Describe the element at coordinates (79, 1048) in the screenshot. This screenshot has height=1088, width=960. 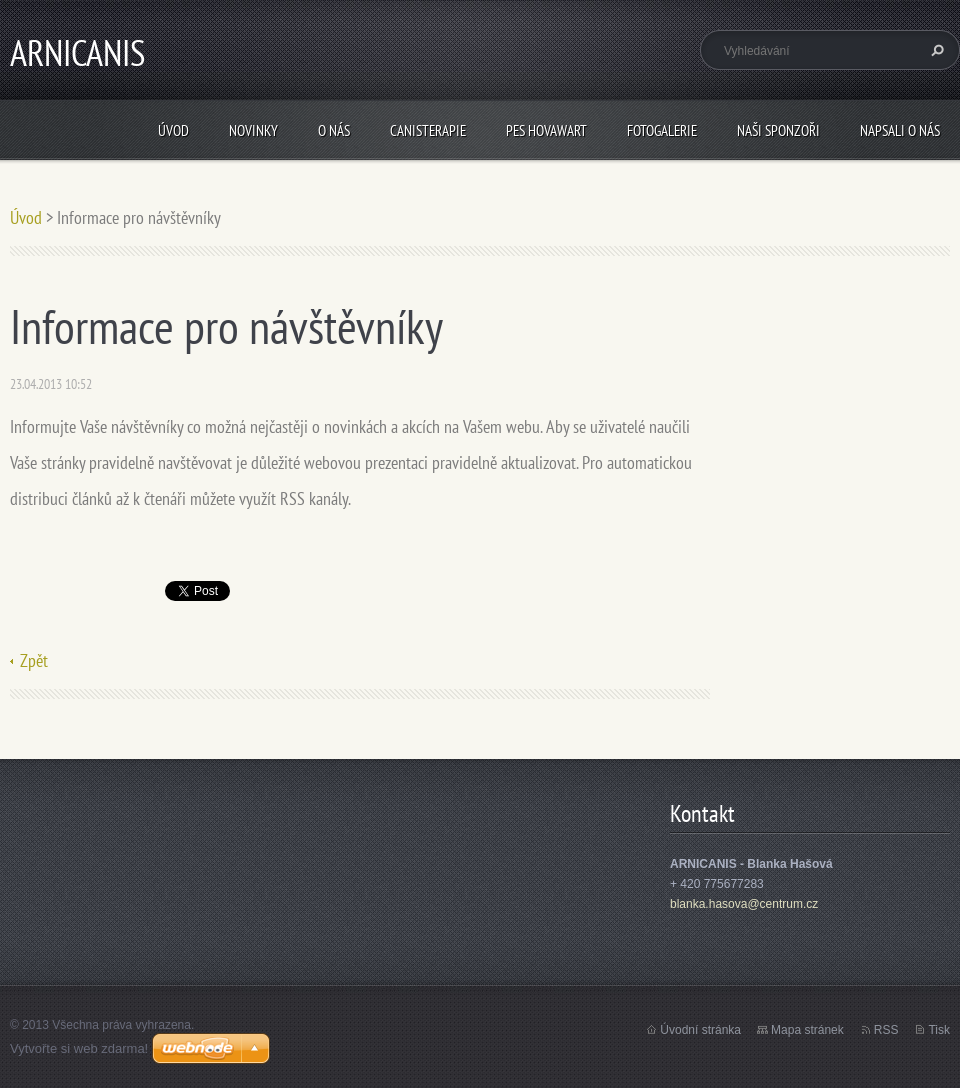
I see `Vytvořte si web zdarma!` at that location.